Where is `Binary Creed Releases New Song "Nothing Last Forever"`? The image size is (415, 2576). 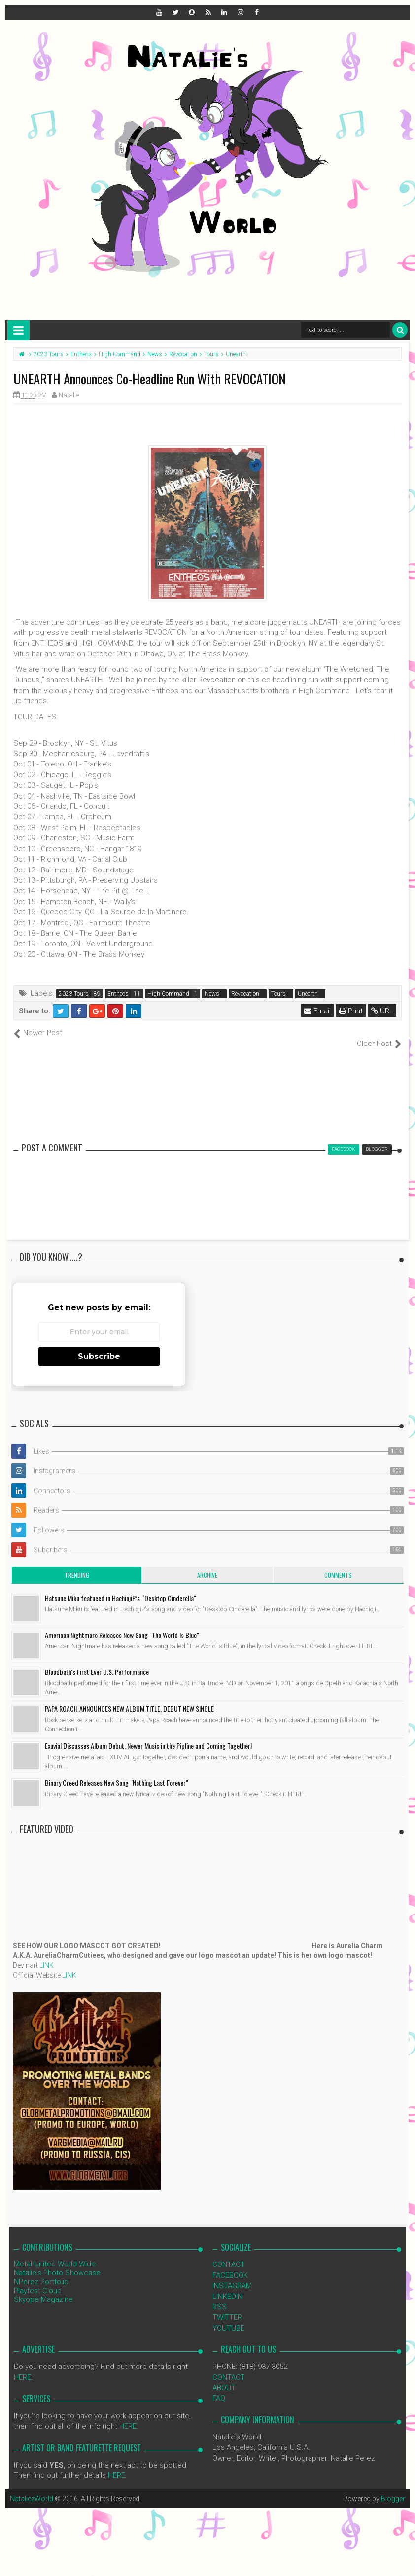 Binary Creed Releases New Song "Nothing Last Forever" is located at coordinates (116, 1772).